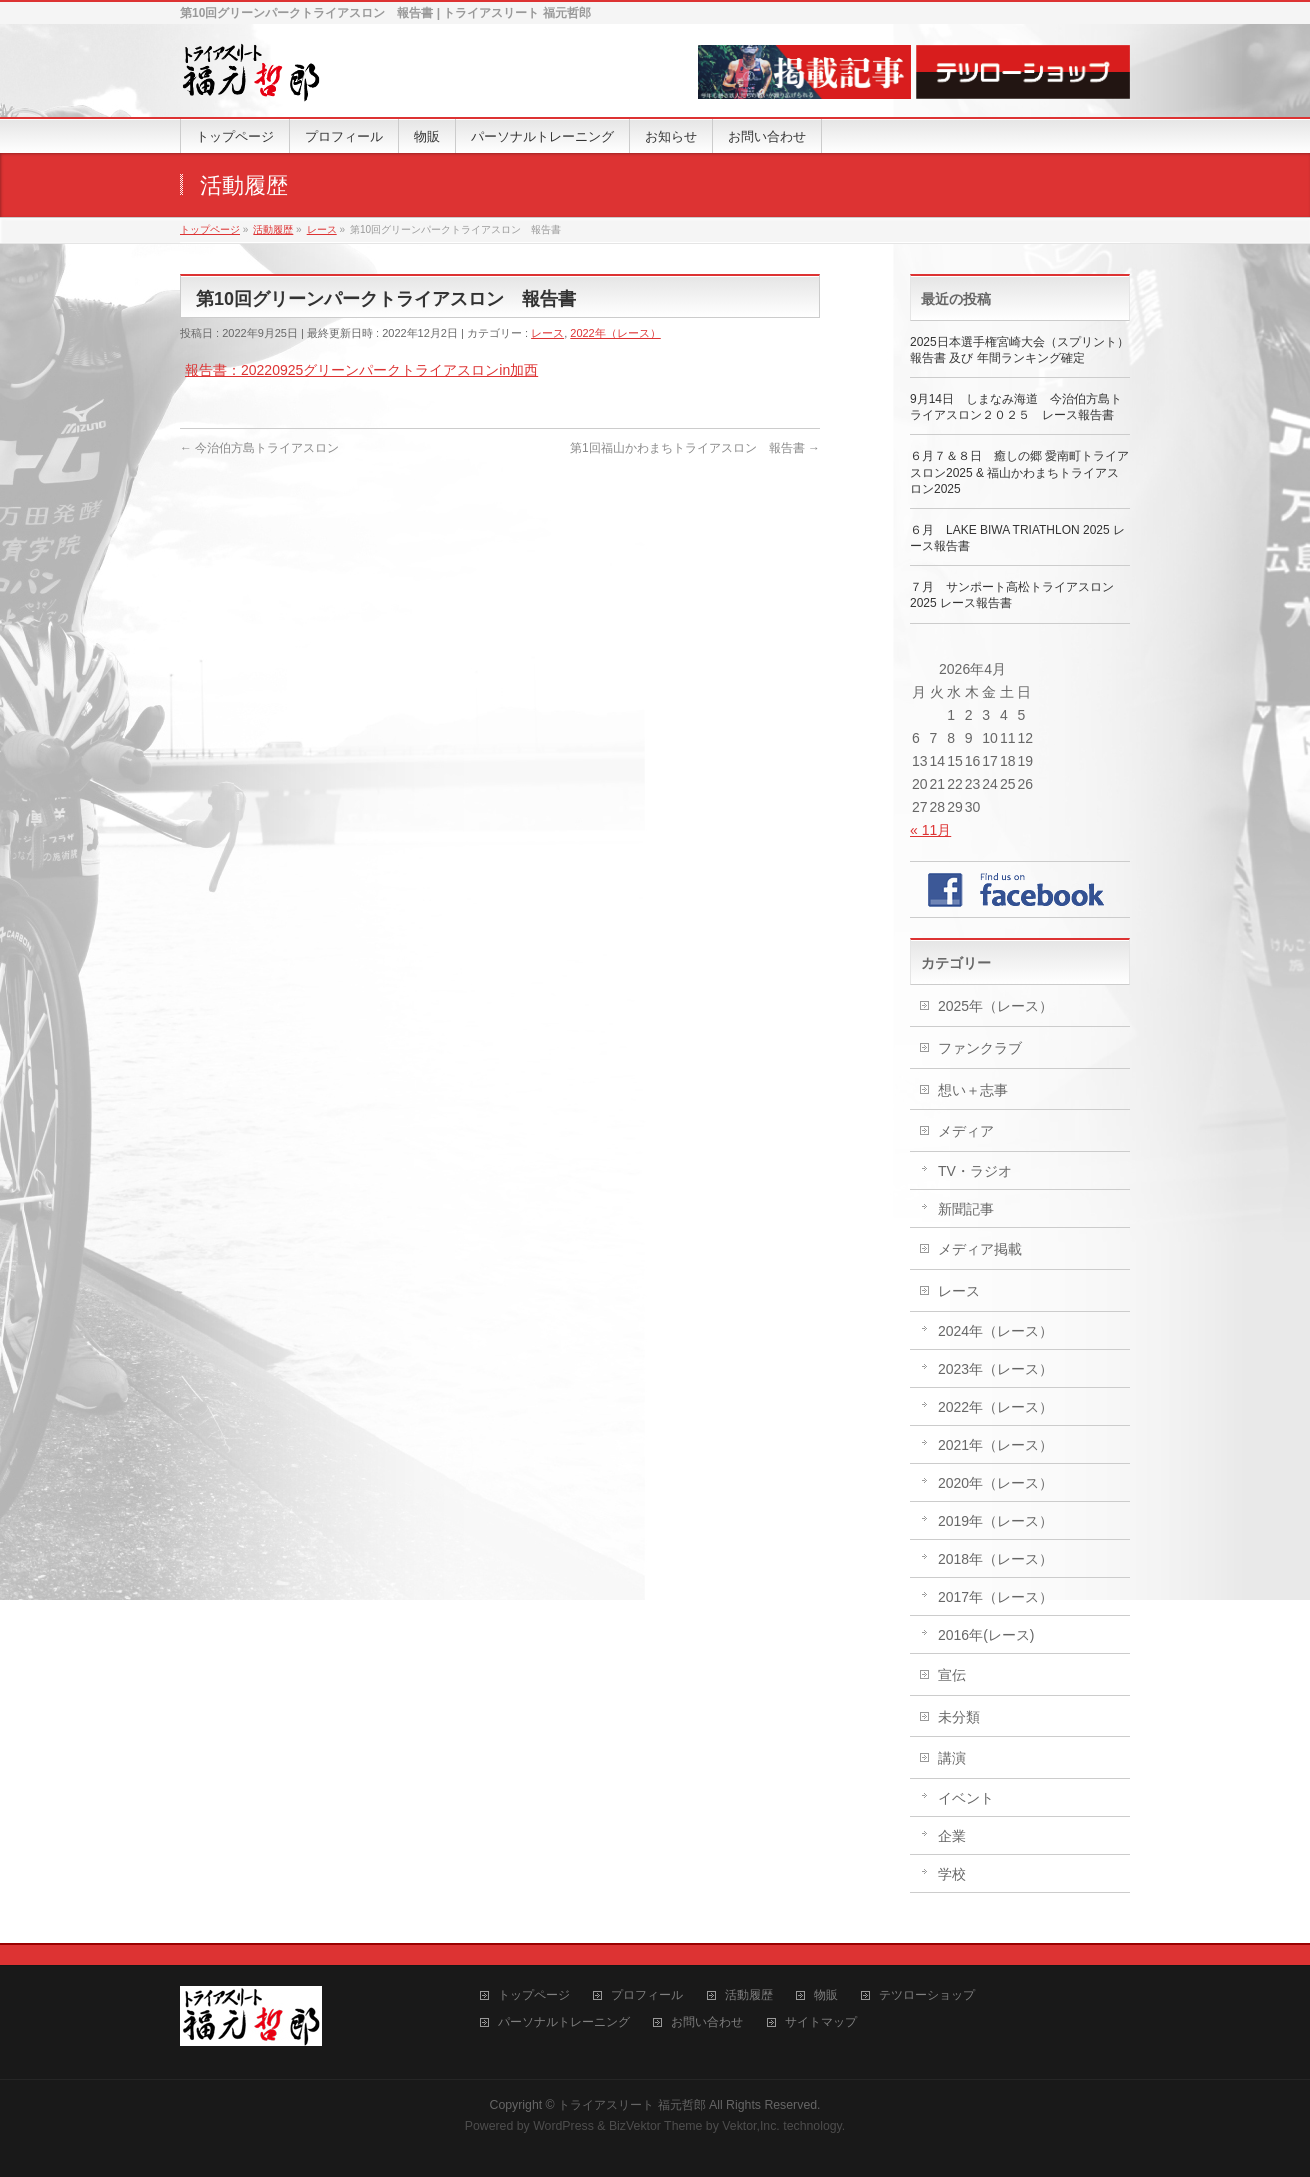 This screenshot has width=1310, height=2177. Describe the element at coordinates (952, 1874) in the screenshot. I see `学校` at that location.